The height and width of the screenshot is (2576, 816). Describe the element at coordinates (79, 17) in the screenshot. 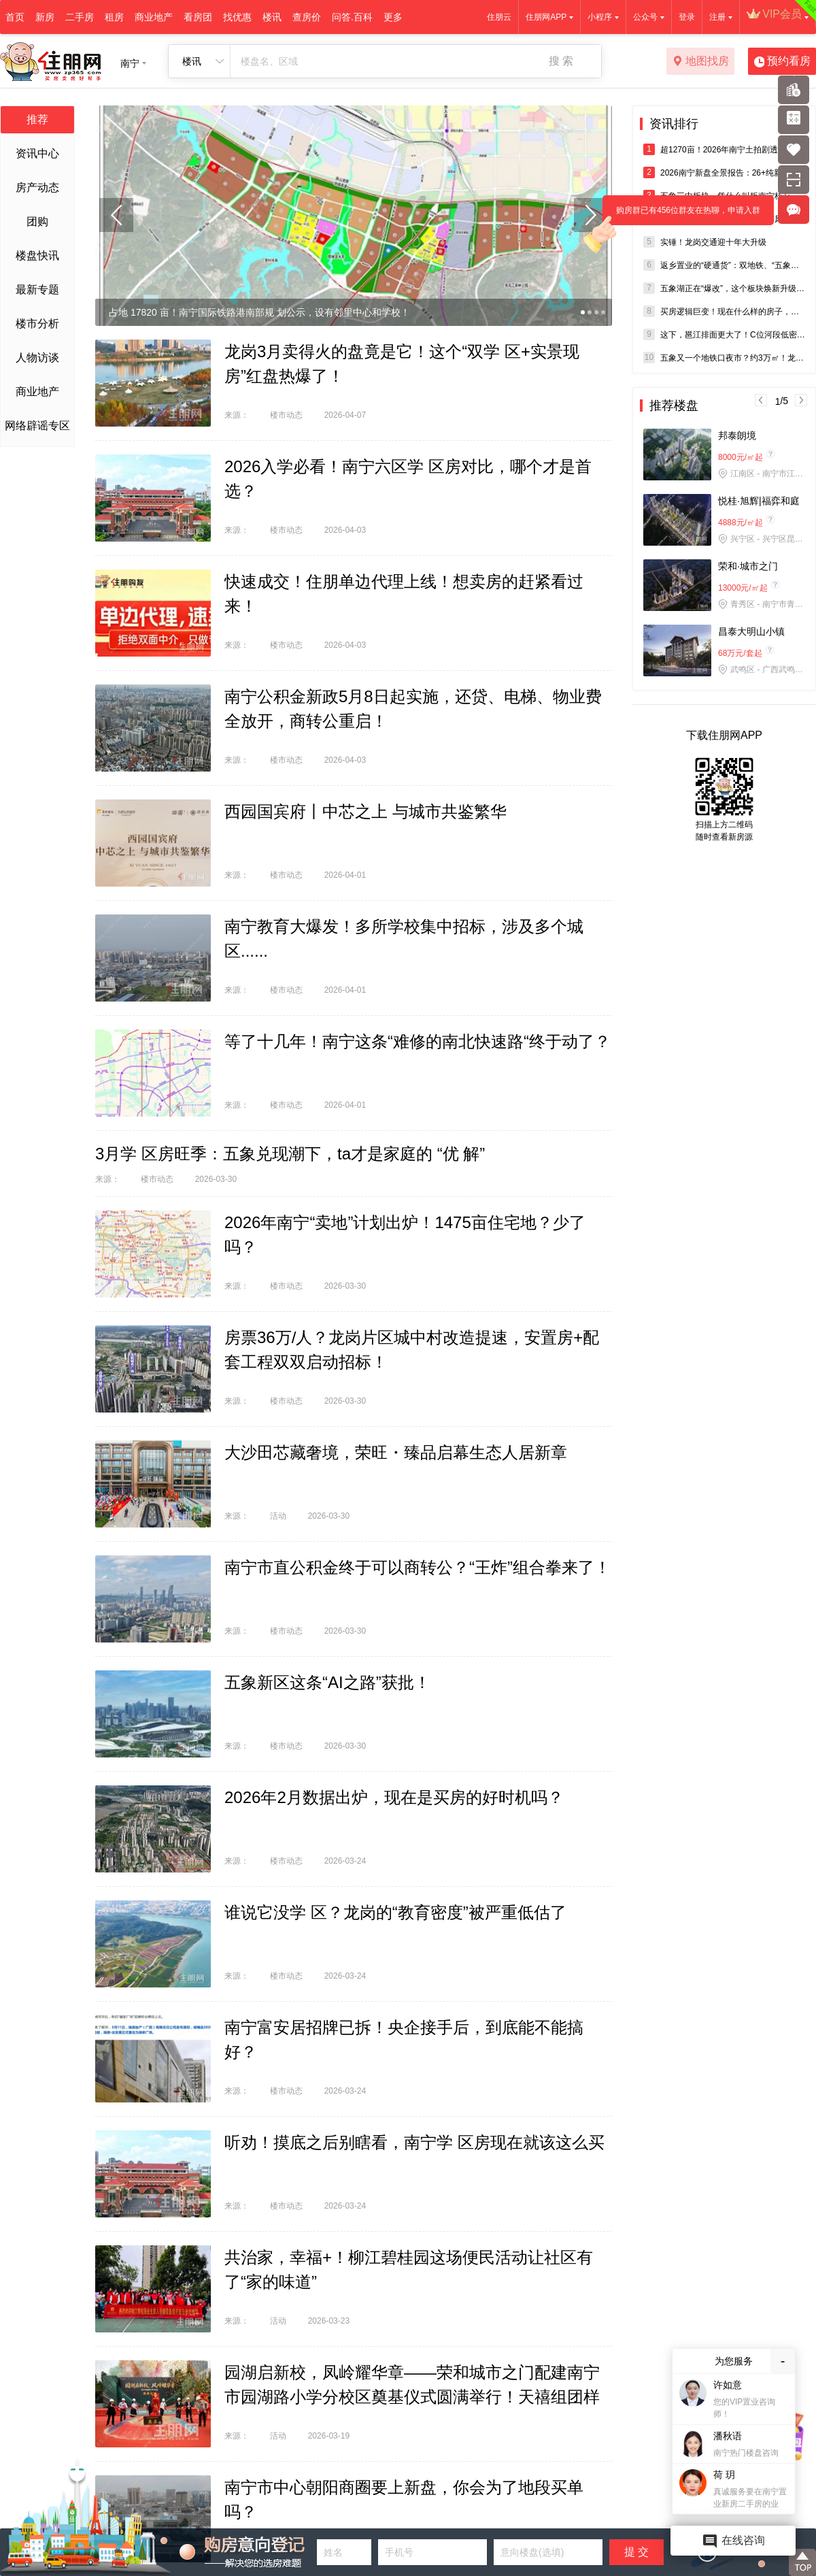

I see `二手房` at that location.